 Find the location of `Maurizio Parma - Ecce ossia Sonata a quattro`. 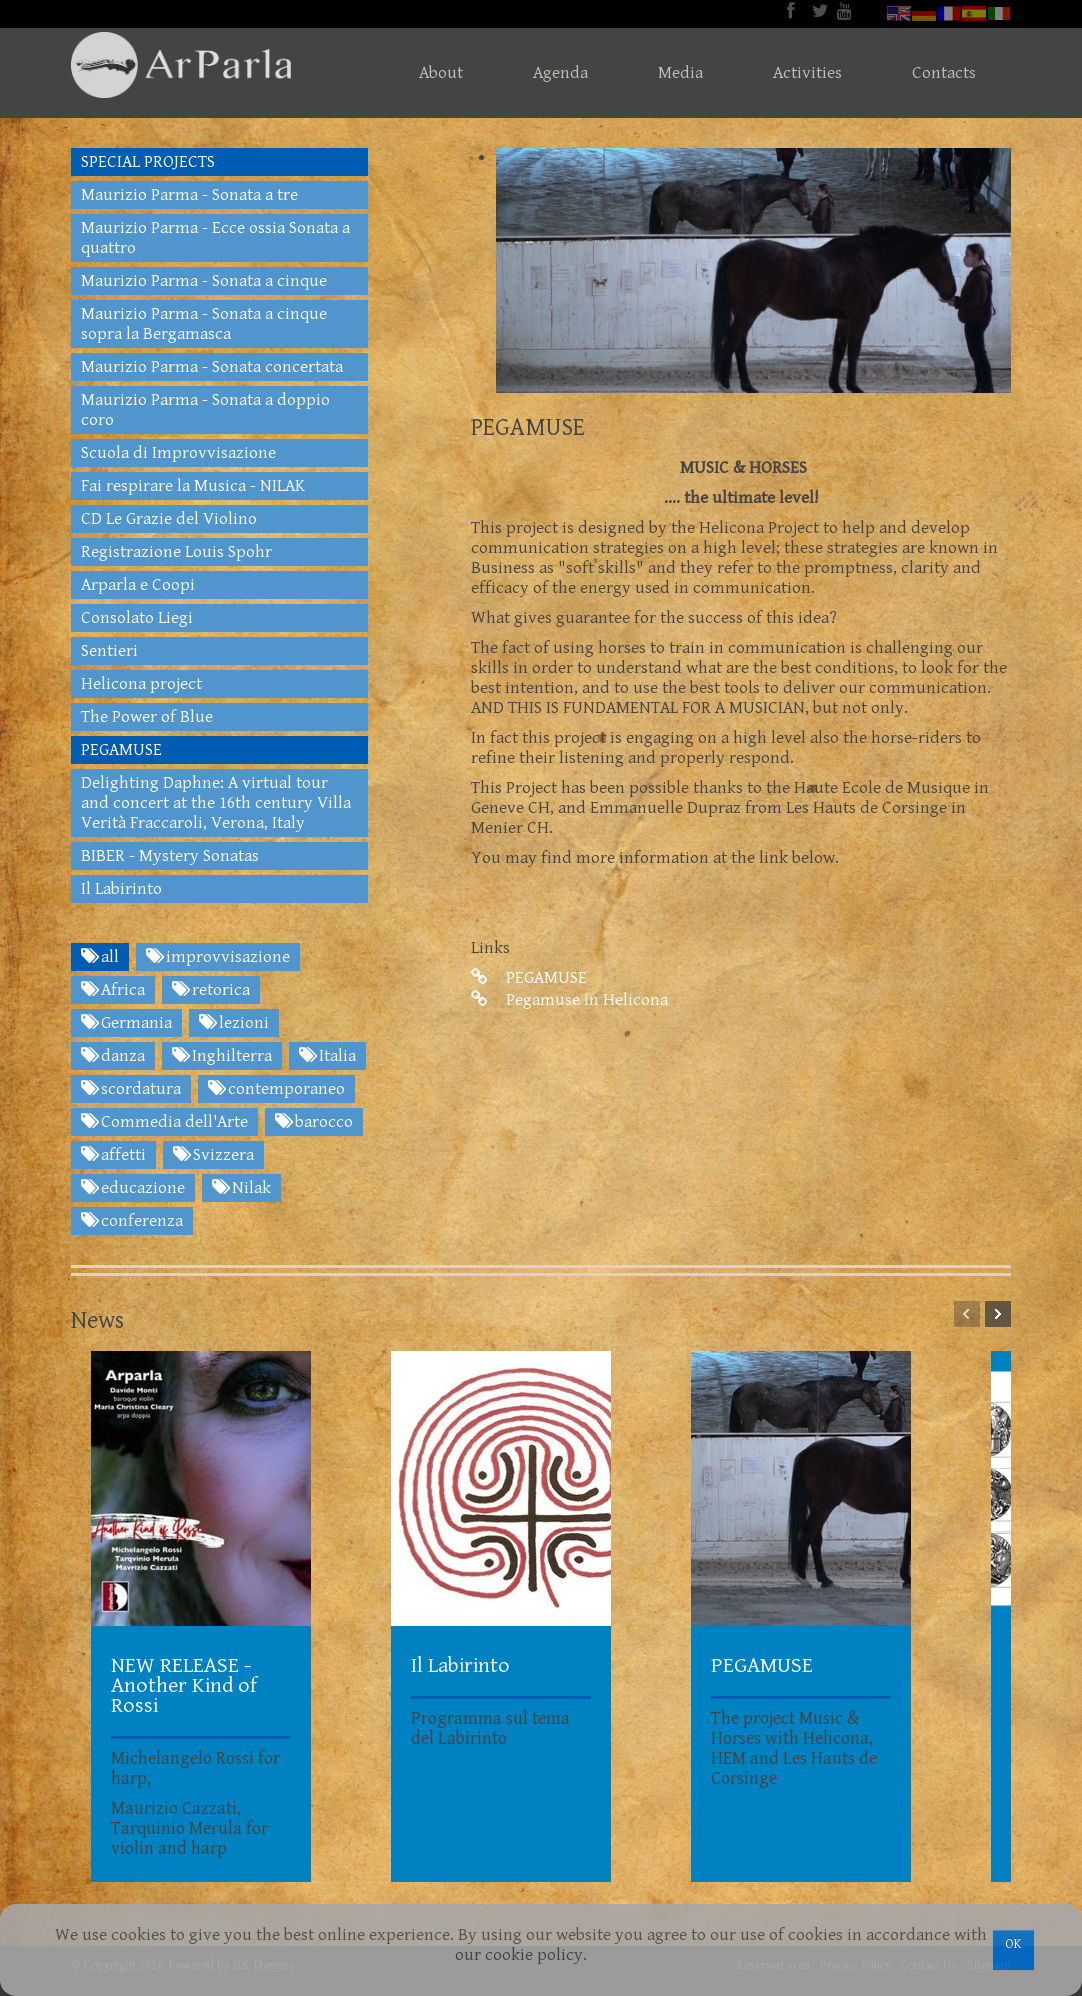

Maurizio Parma - Ecce ossia Sonata a quattro is located at coordinates (215, 238).